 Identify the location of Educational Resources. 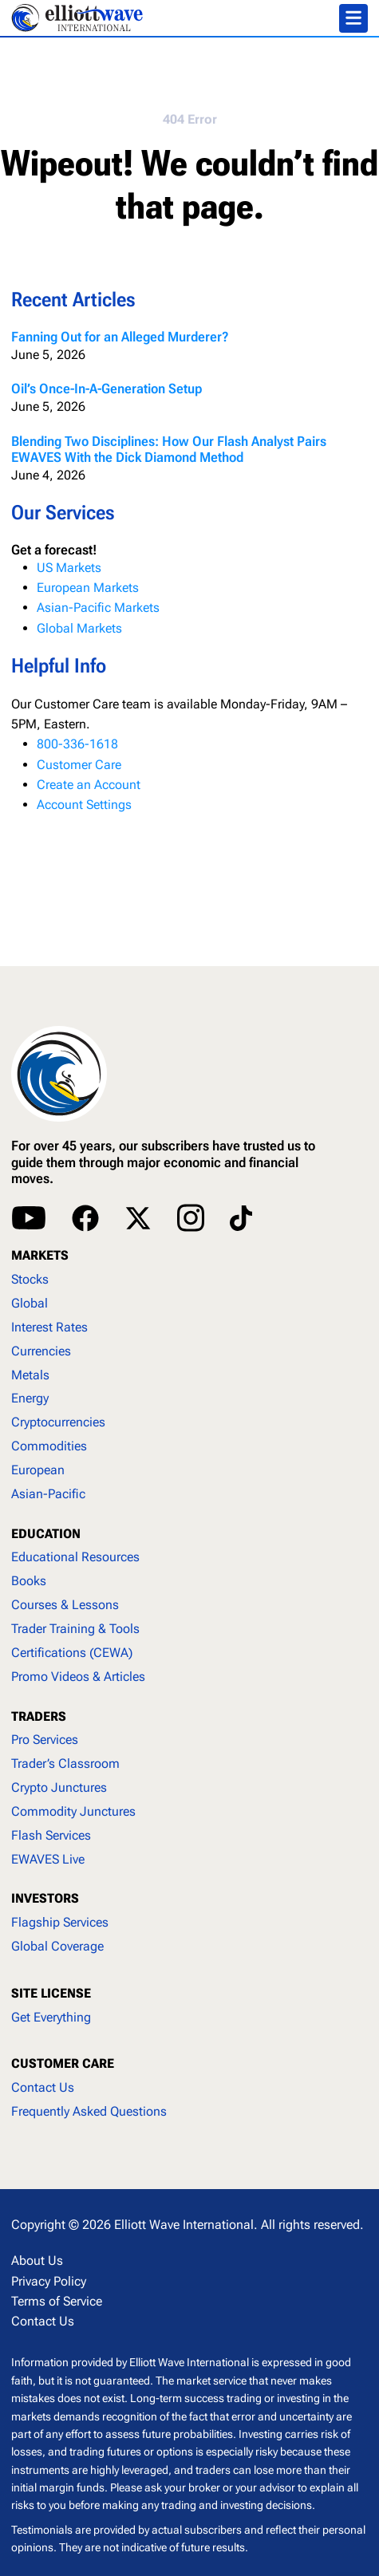
(75, 1556).